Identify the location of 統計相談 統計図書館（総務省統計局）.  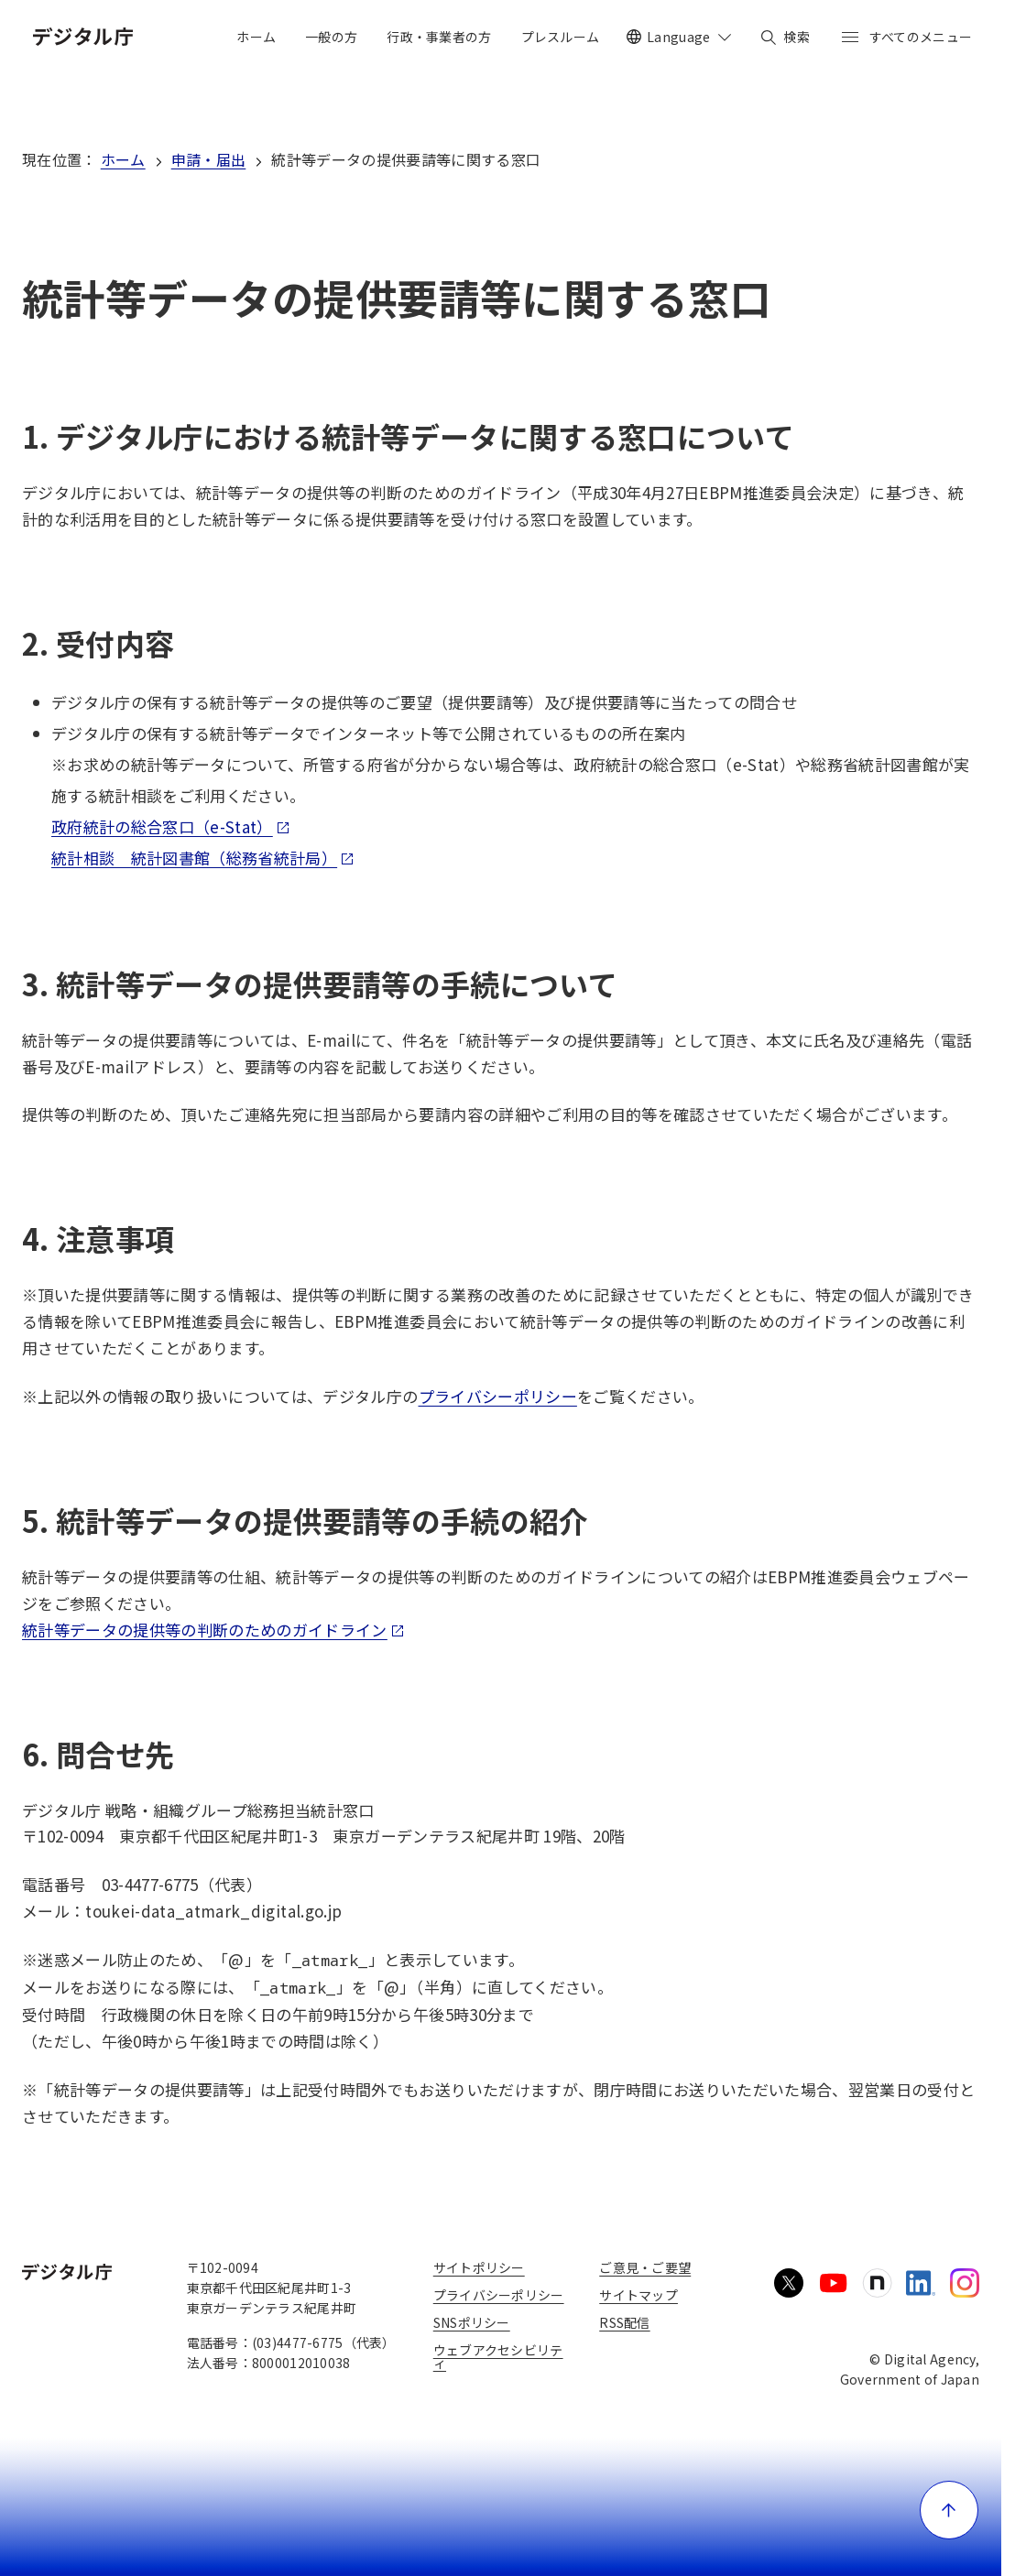
(203, 857).